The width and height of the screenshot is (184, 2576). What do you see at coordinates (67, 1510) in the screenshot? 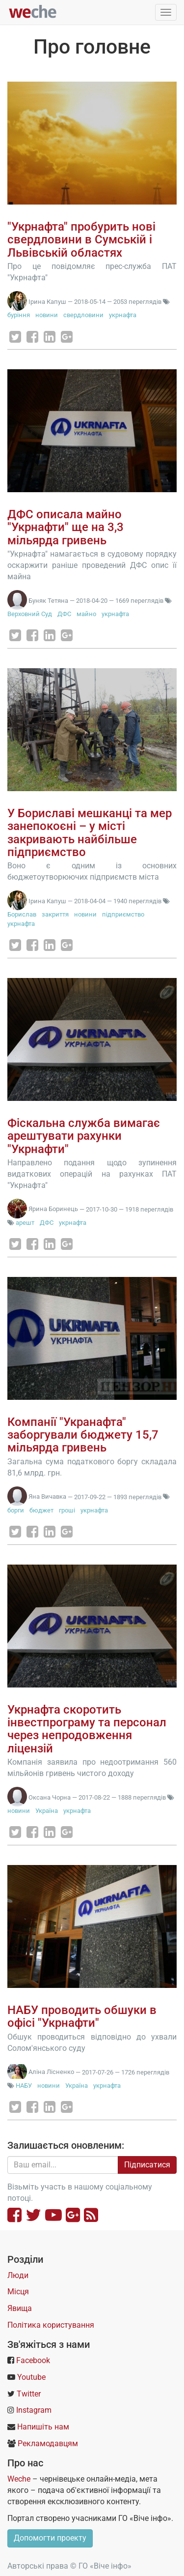
I see `гроші` at bounding box center [67, 1510].